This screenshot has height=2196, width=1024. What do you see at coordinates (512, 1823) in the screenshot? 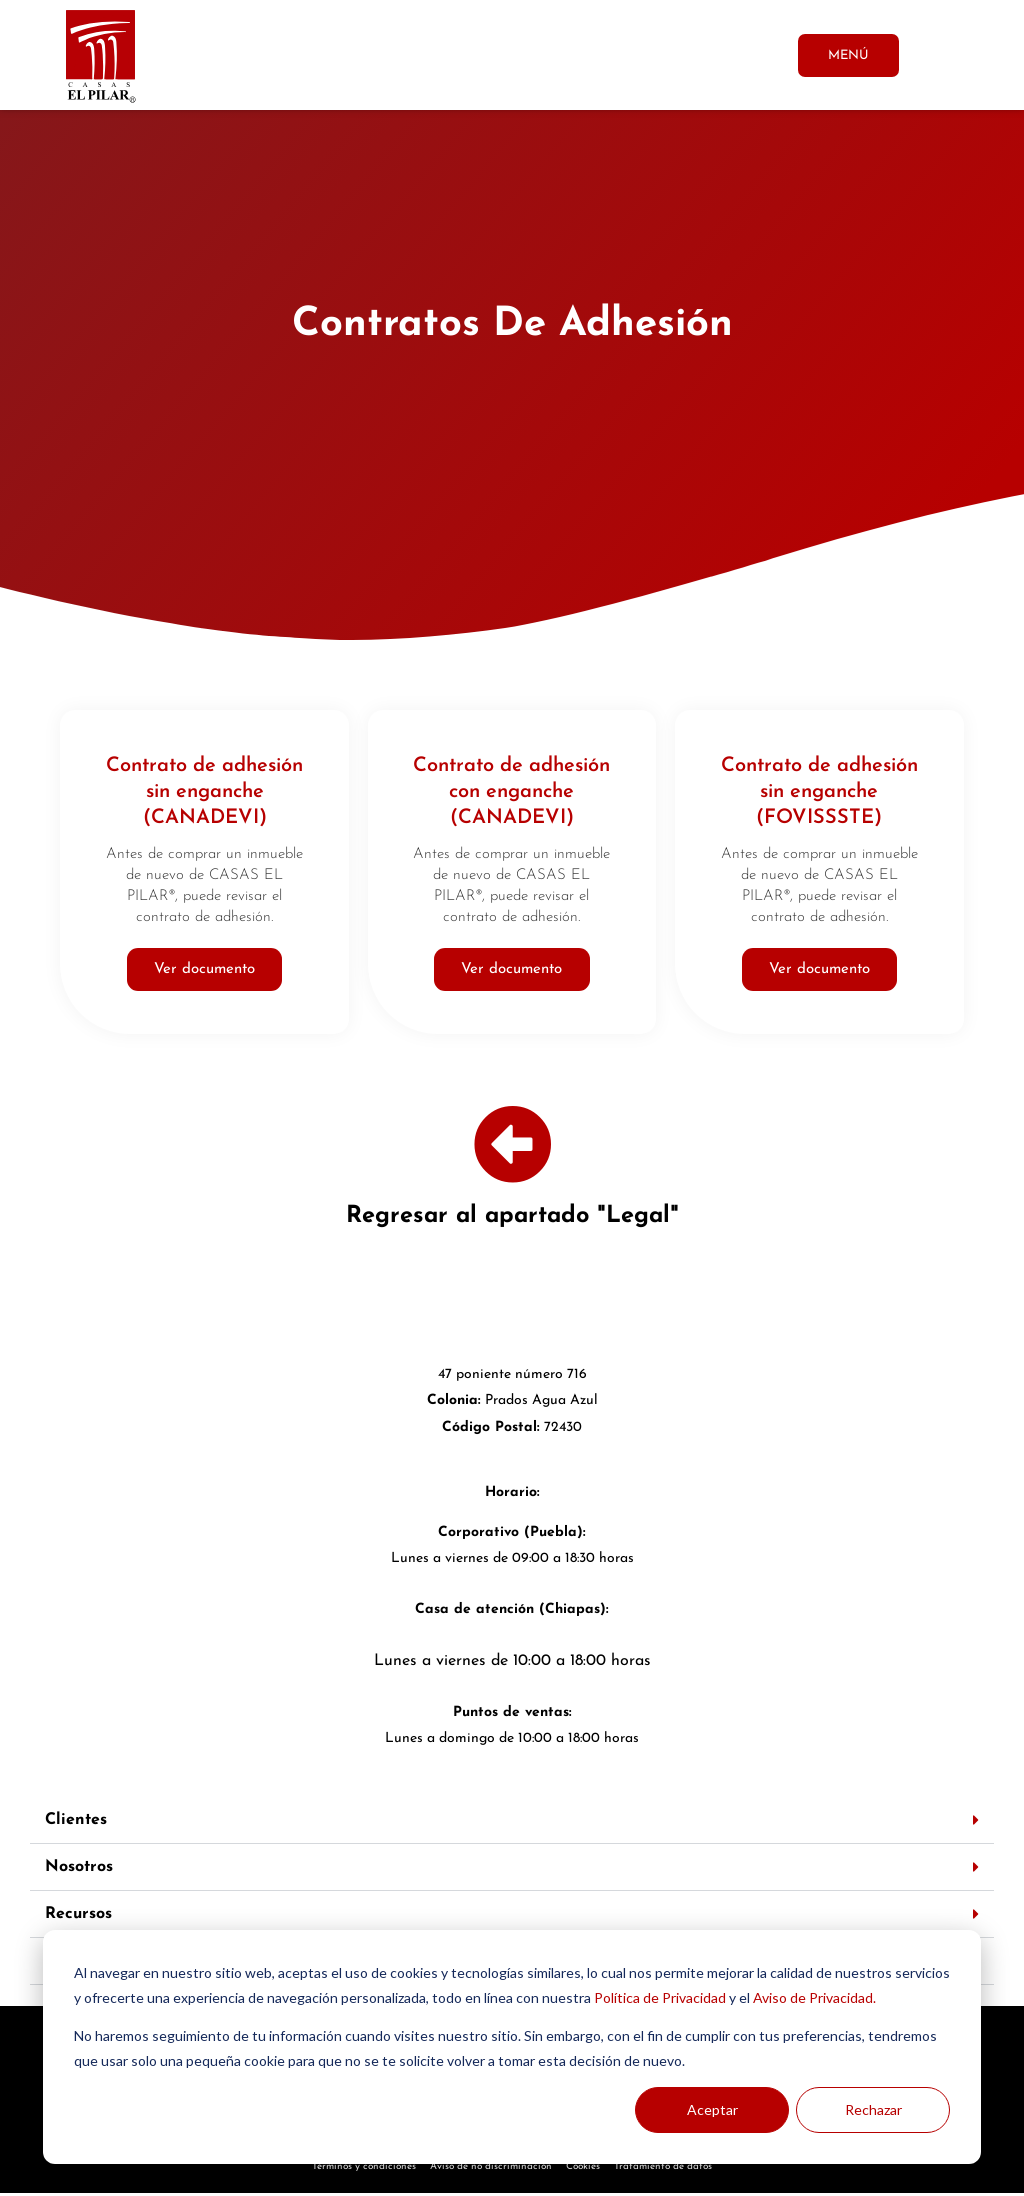
I see `[button]` at bounding box center [512, 1823].